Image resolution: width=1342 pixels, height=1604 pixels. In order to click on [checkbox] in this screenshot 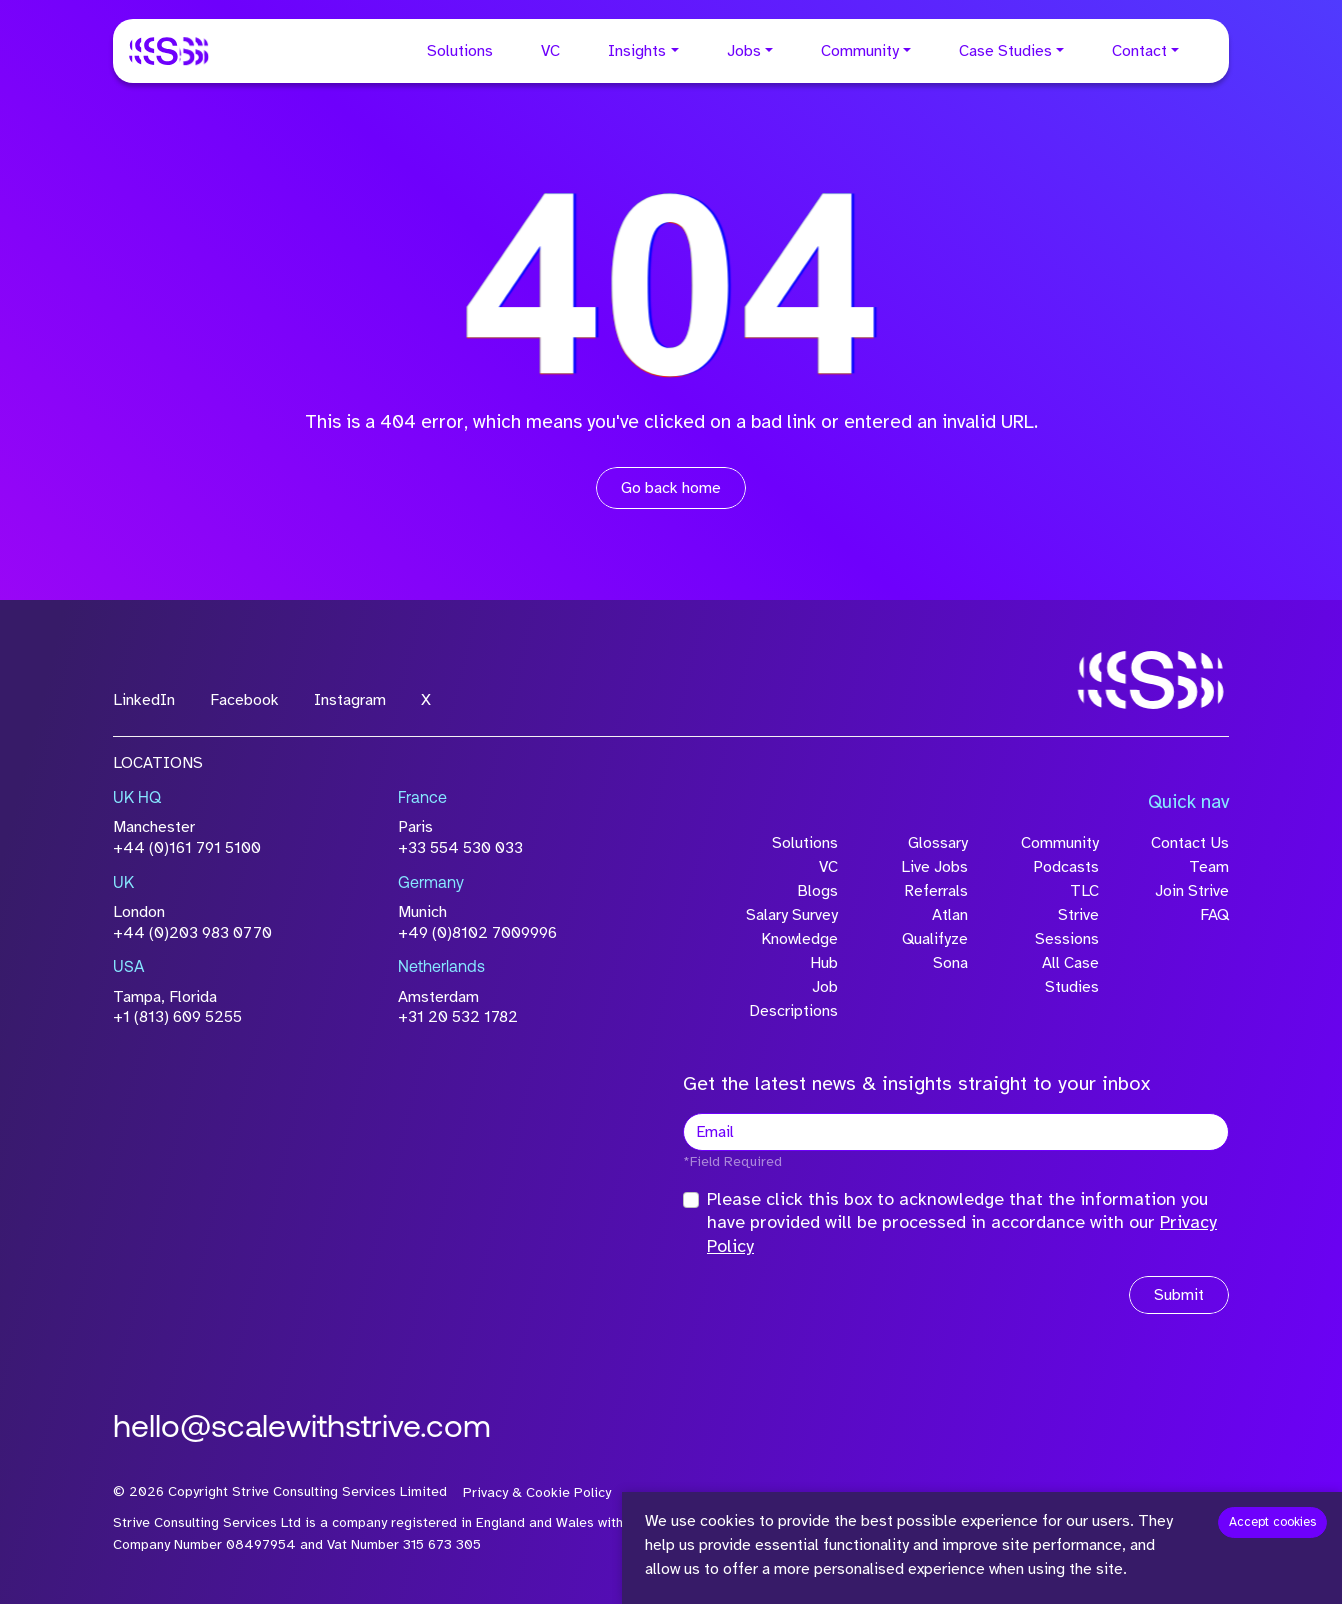, I will do `click(691, 1200)`.